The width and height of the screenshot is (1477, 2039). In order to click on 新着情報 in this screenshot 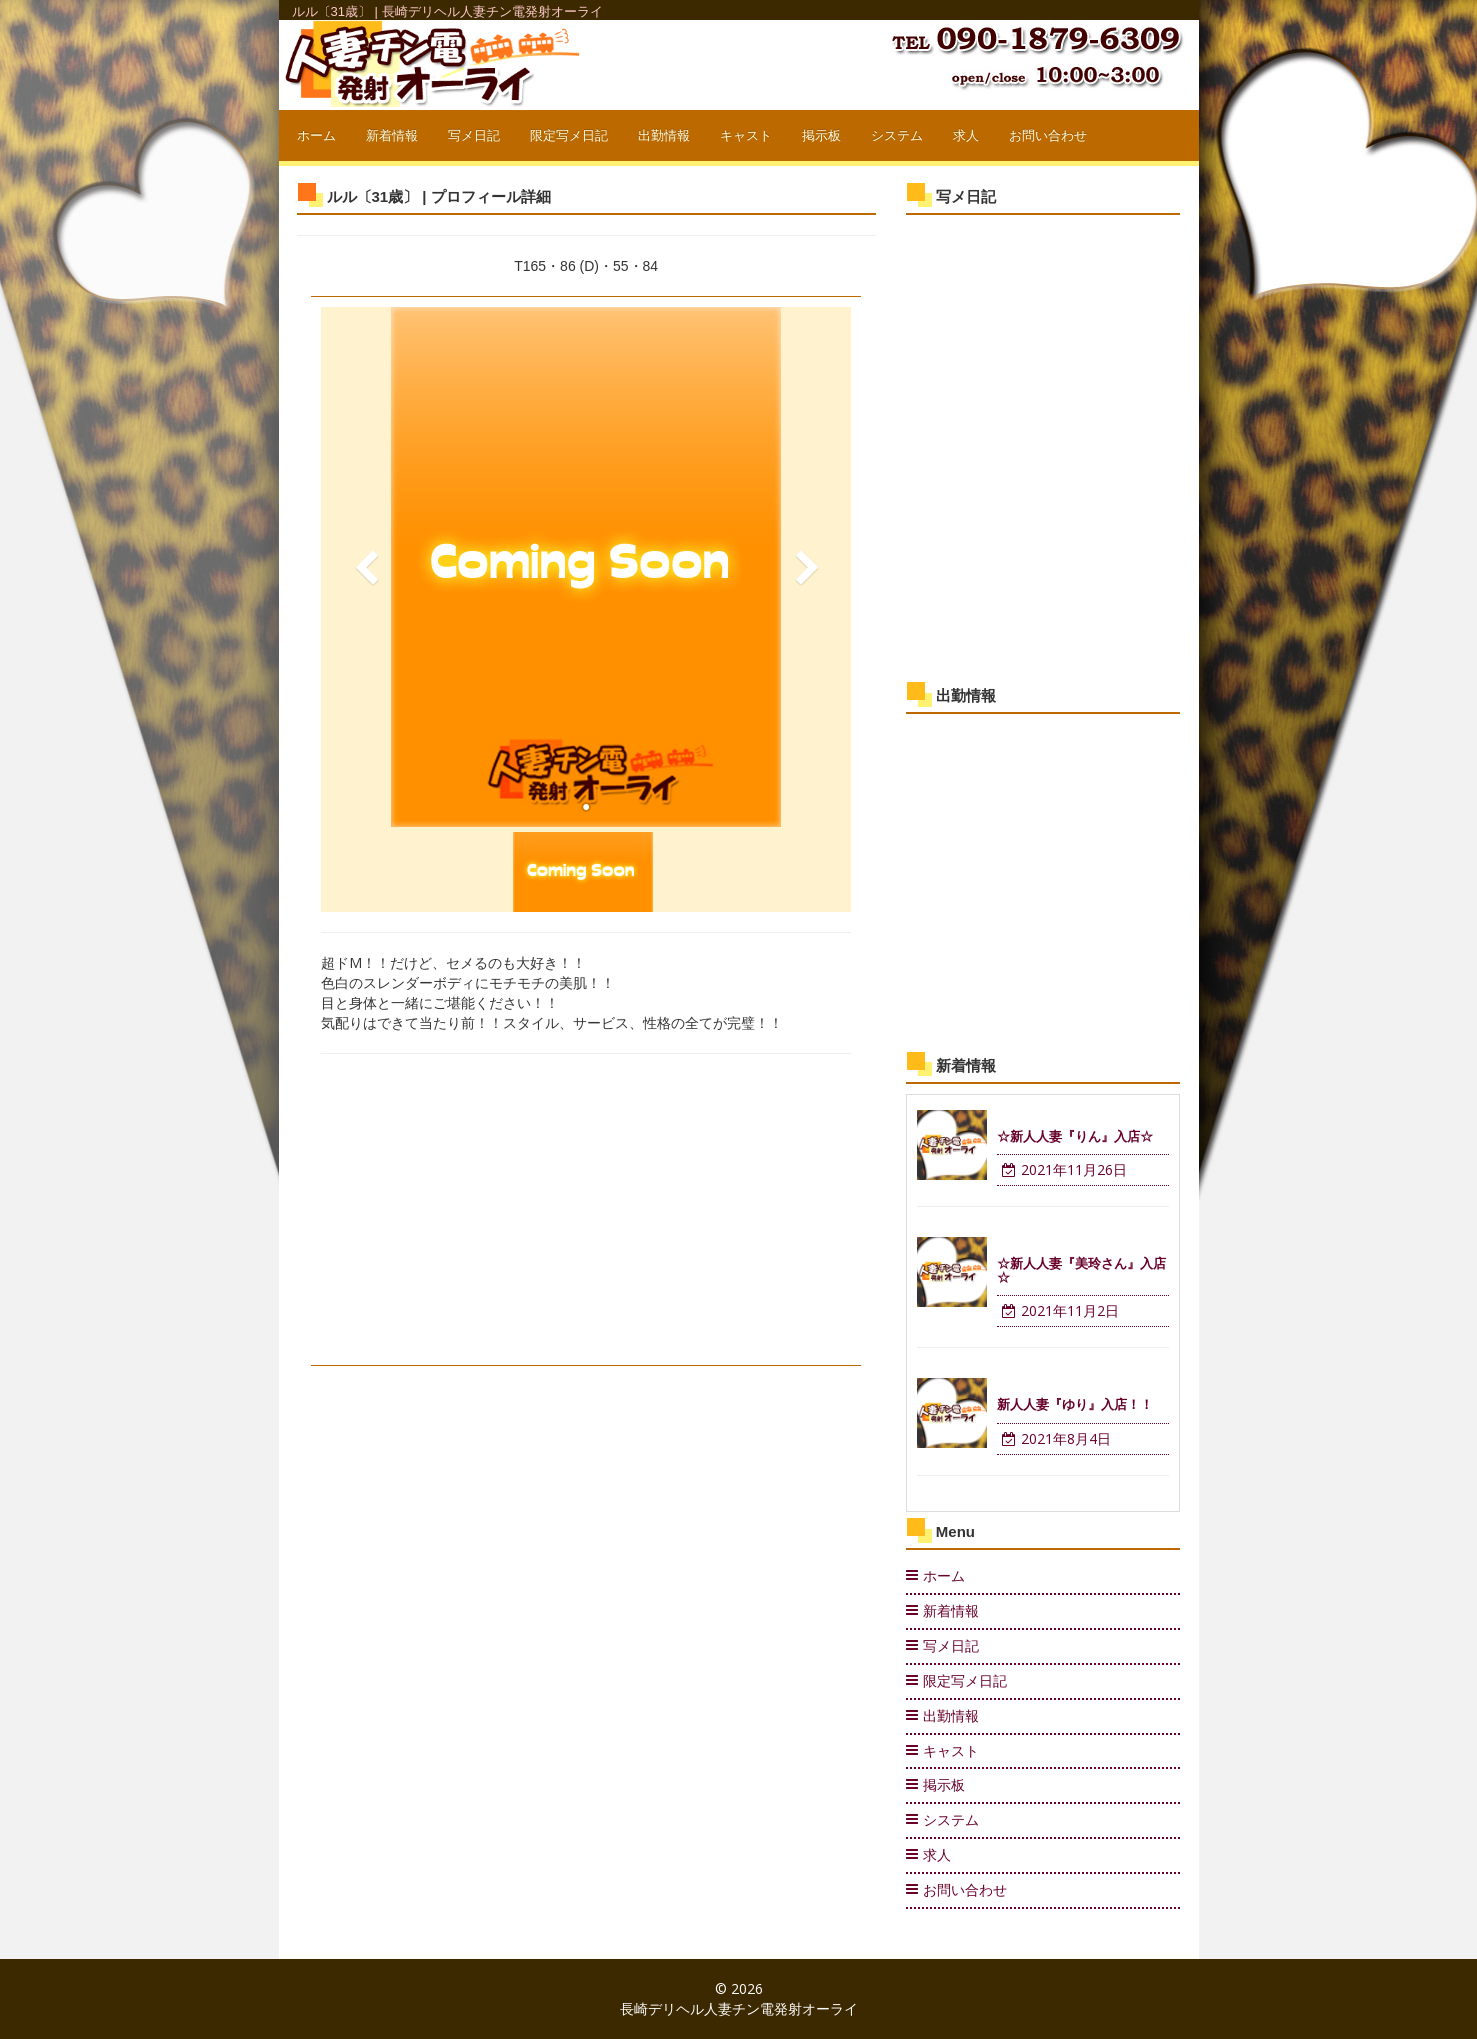, I will do `click(392, 135)`.